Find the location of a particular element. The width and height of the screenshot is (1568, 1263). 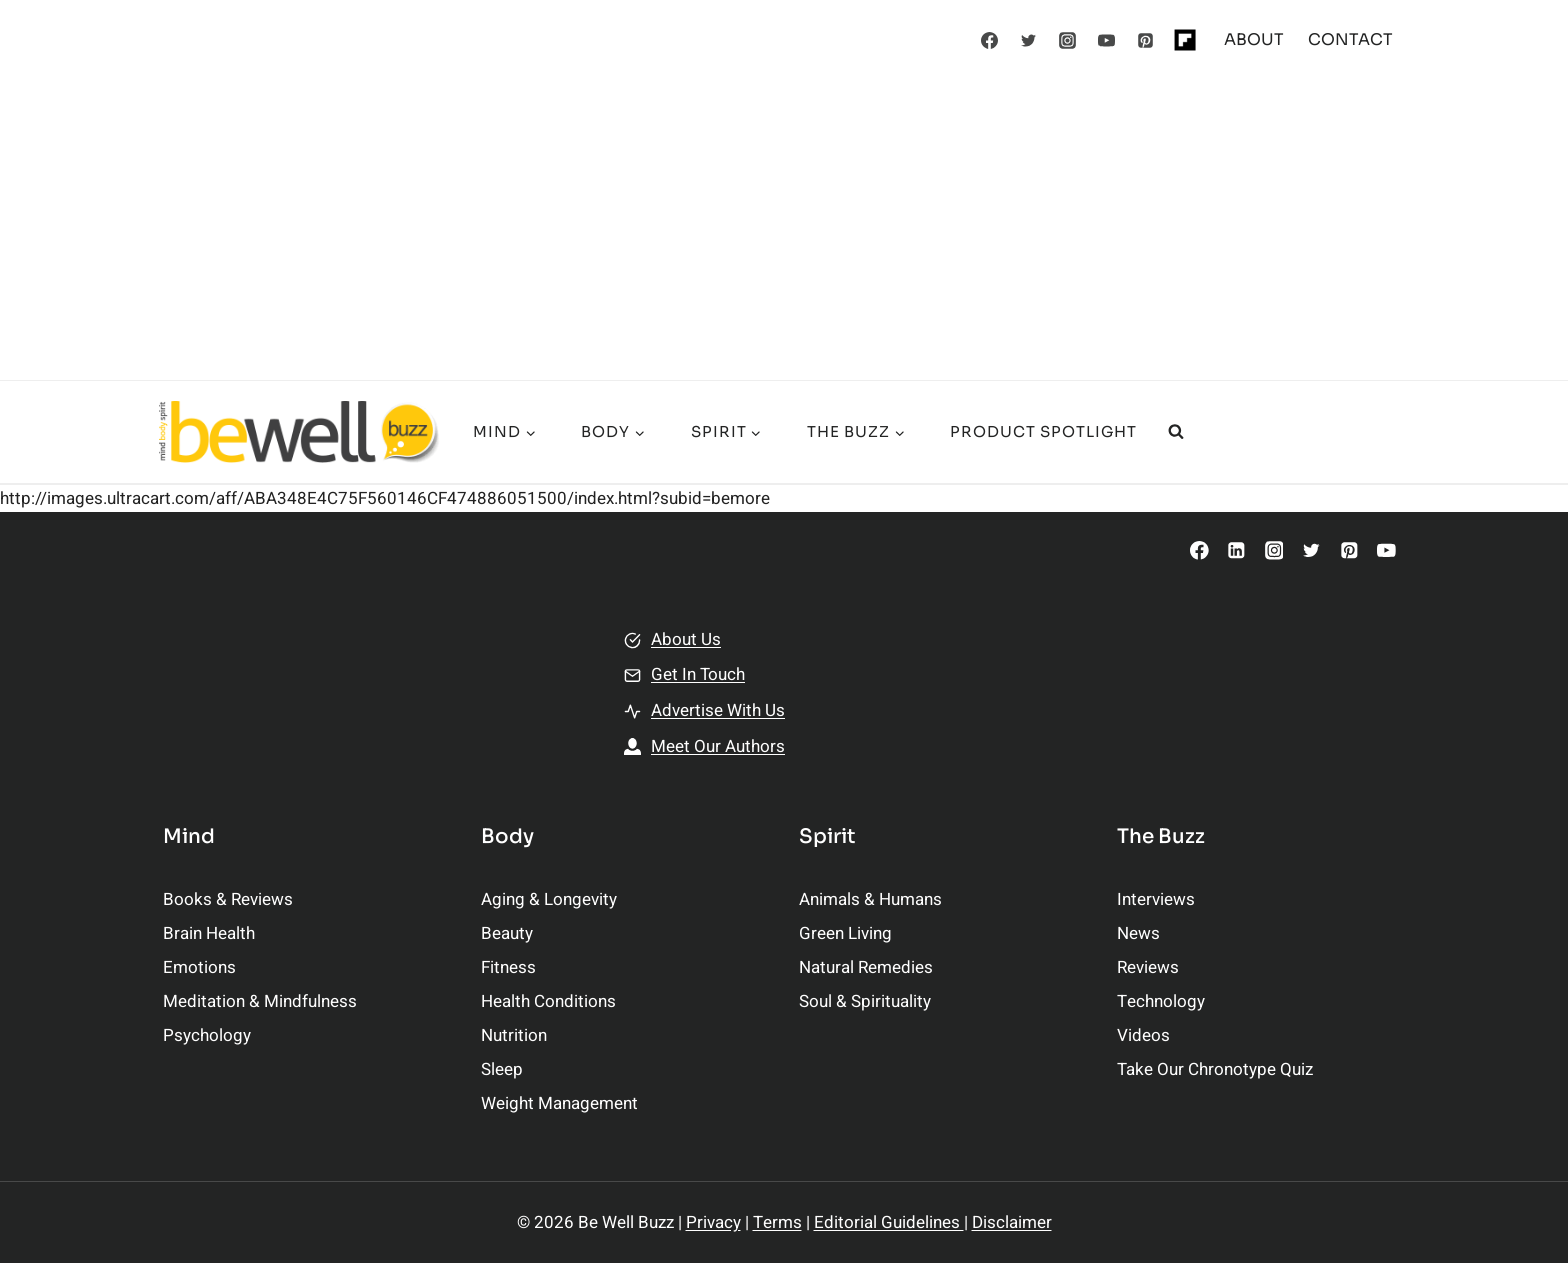

Health Conditions is located at coordinates (548, 1001).